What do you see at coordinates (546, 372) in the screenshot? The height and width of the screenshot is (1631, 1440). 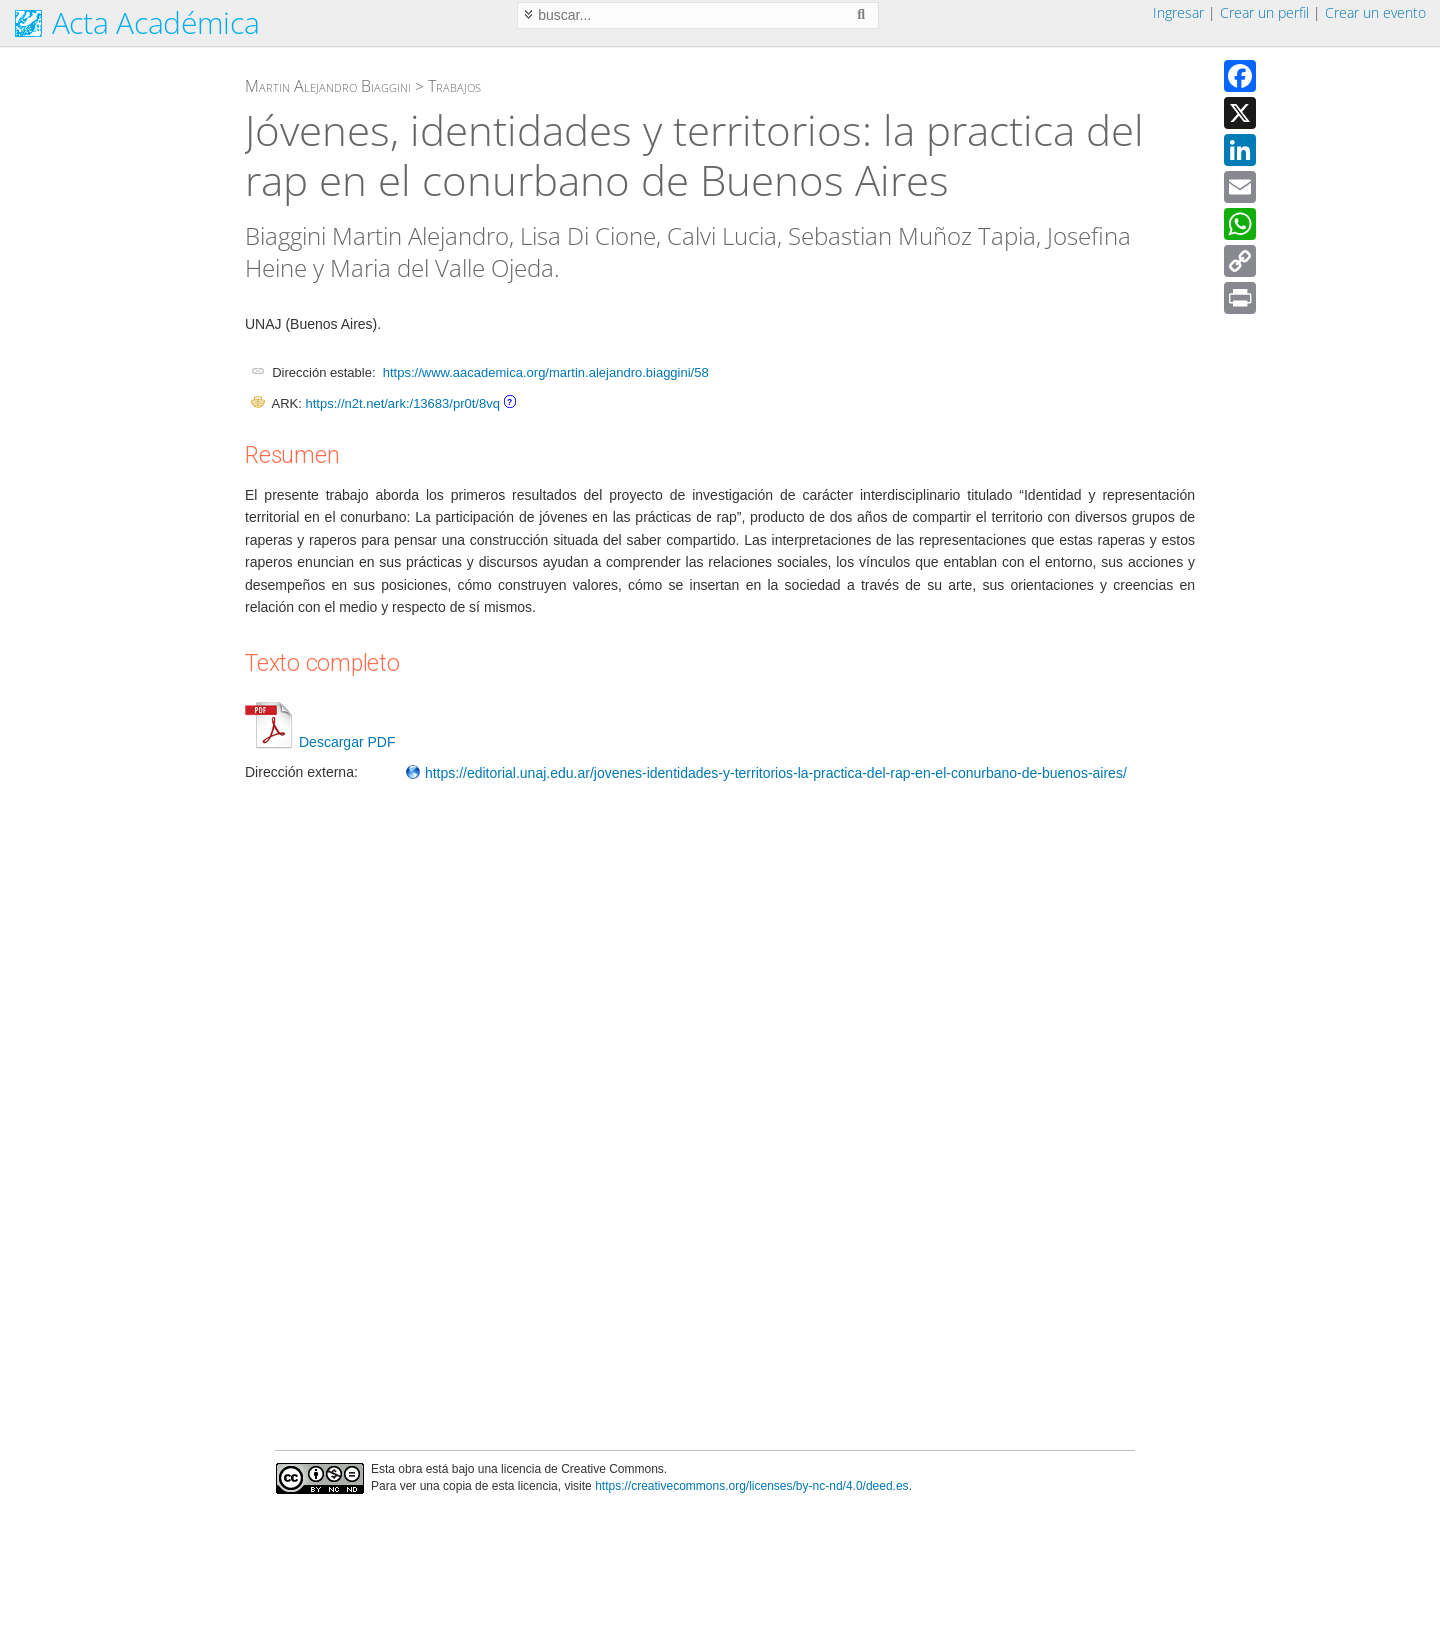 I see `https://www.aacademica.org/martin.alejandro.biaggini/58` at bounding box center [546, 372].